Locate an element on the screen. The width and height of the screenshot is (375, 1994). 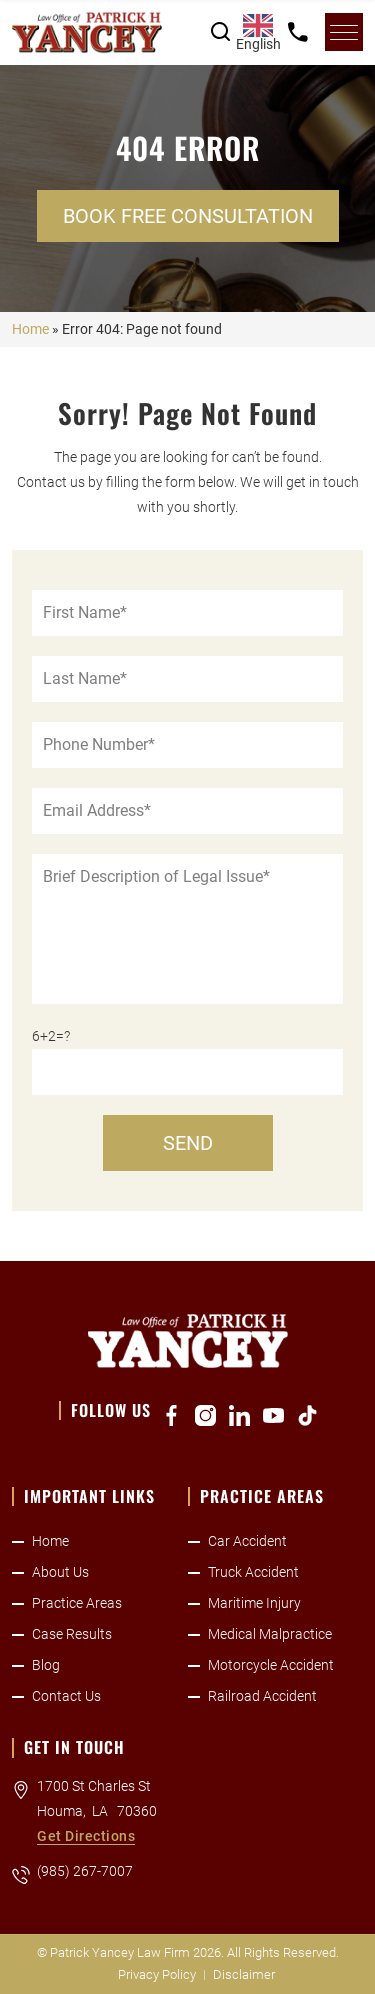
About Us is located at coordinates (60, 1572).